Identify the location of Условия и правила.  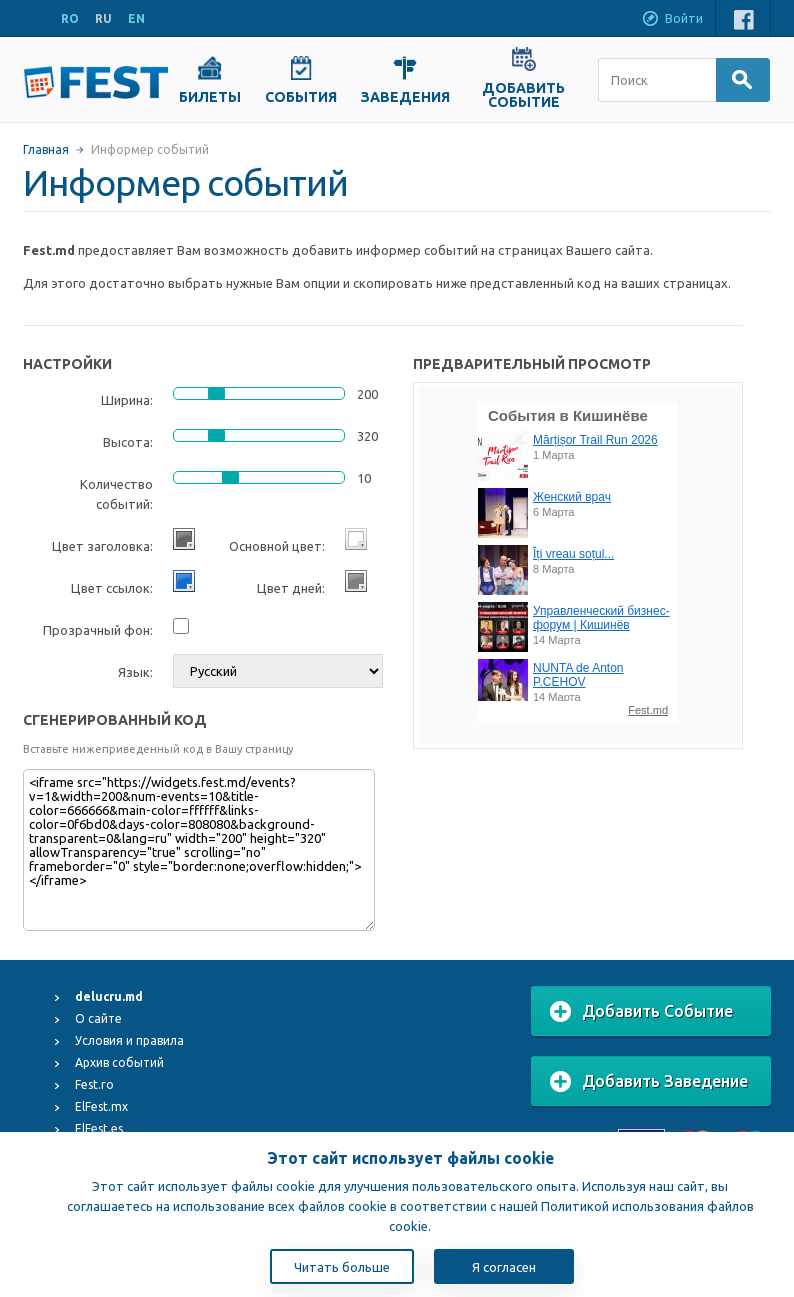
(129, 1040).